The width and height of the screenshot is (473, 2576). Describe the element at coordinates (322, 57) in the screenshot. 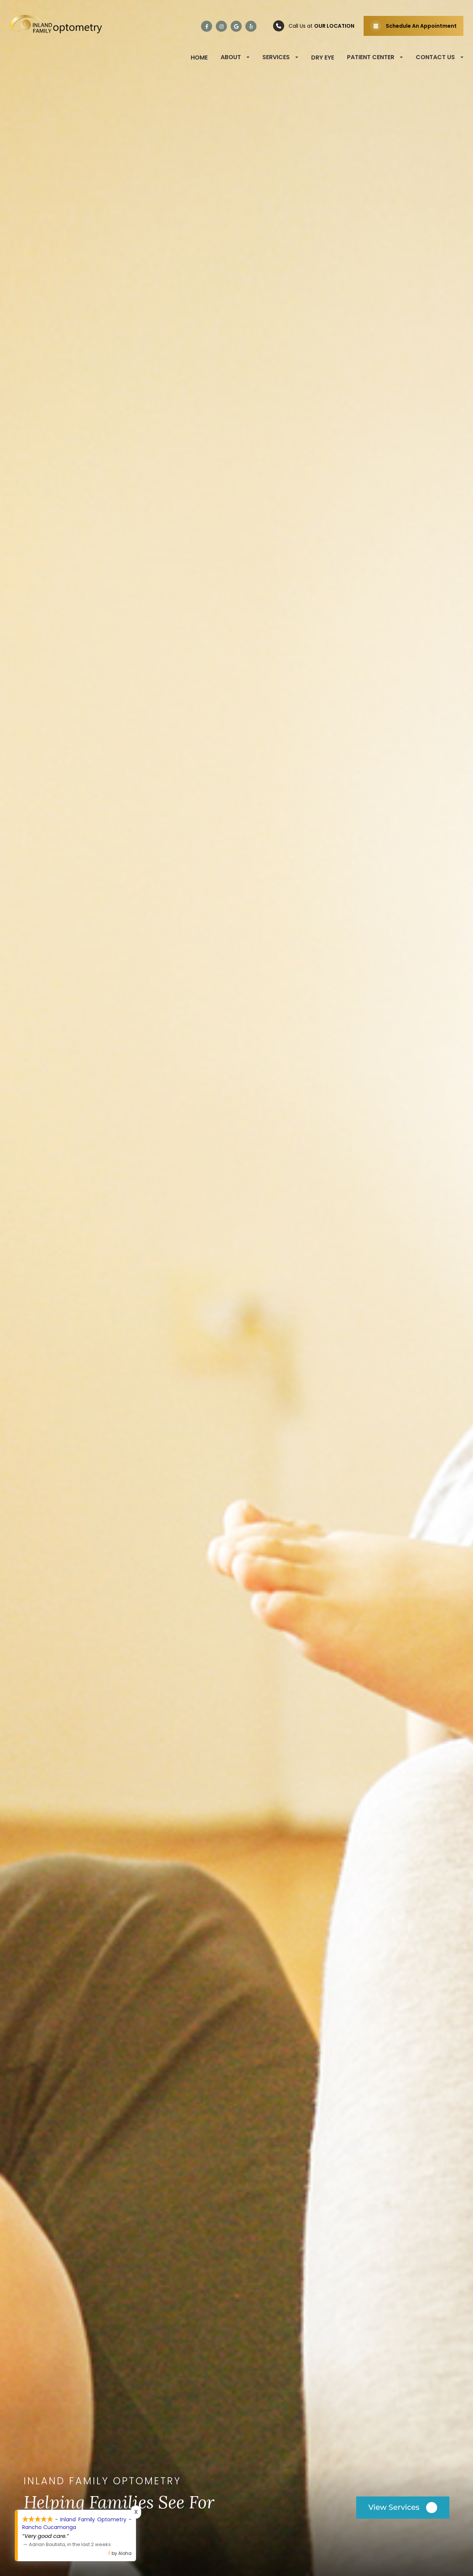

I see `Dry Eye` at that location.